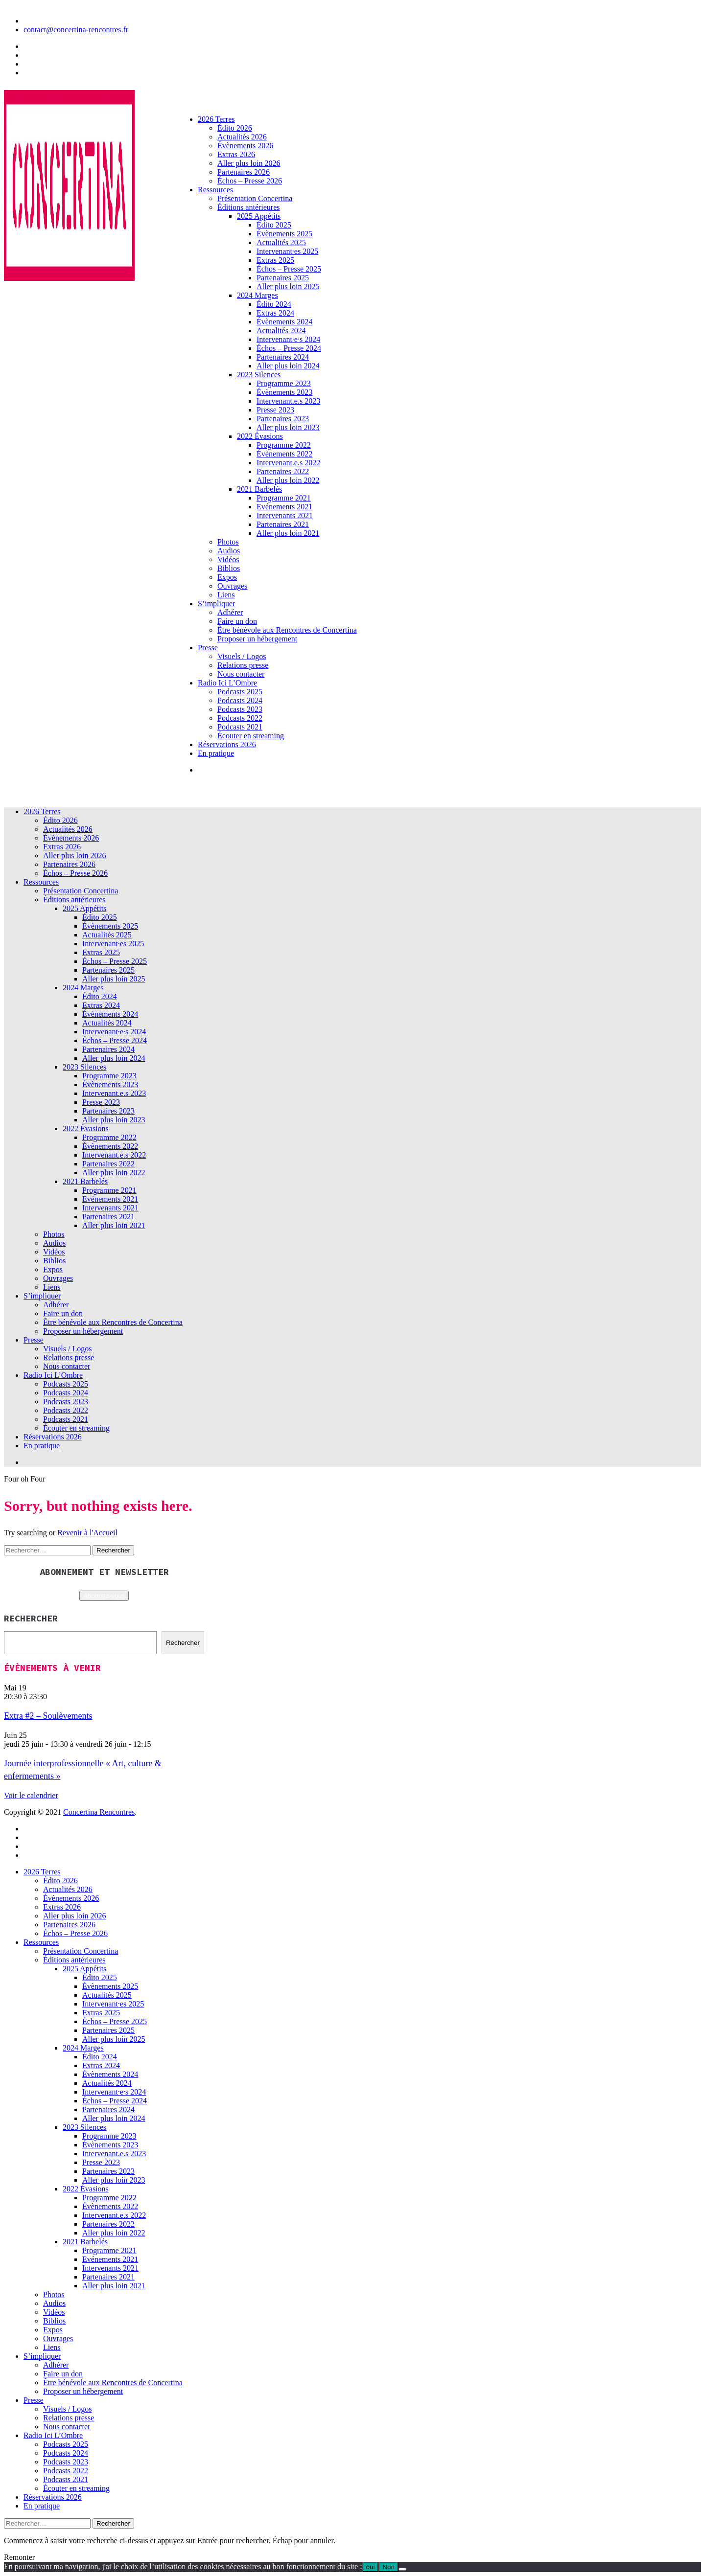  What do you see at coordinates (228, 559) in the screenshot?
I see `Vidéos` at bounding box center [228, 559].